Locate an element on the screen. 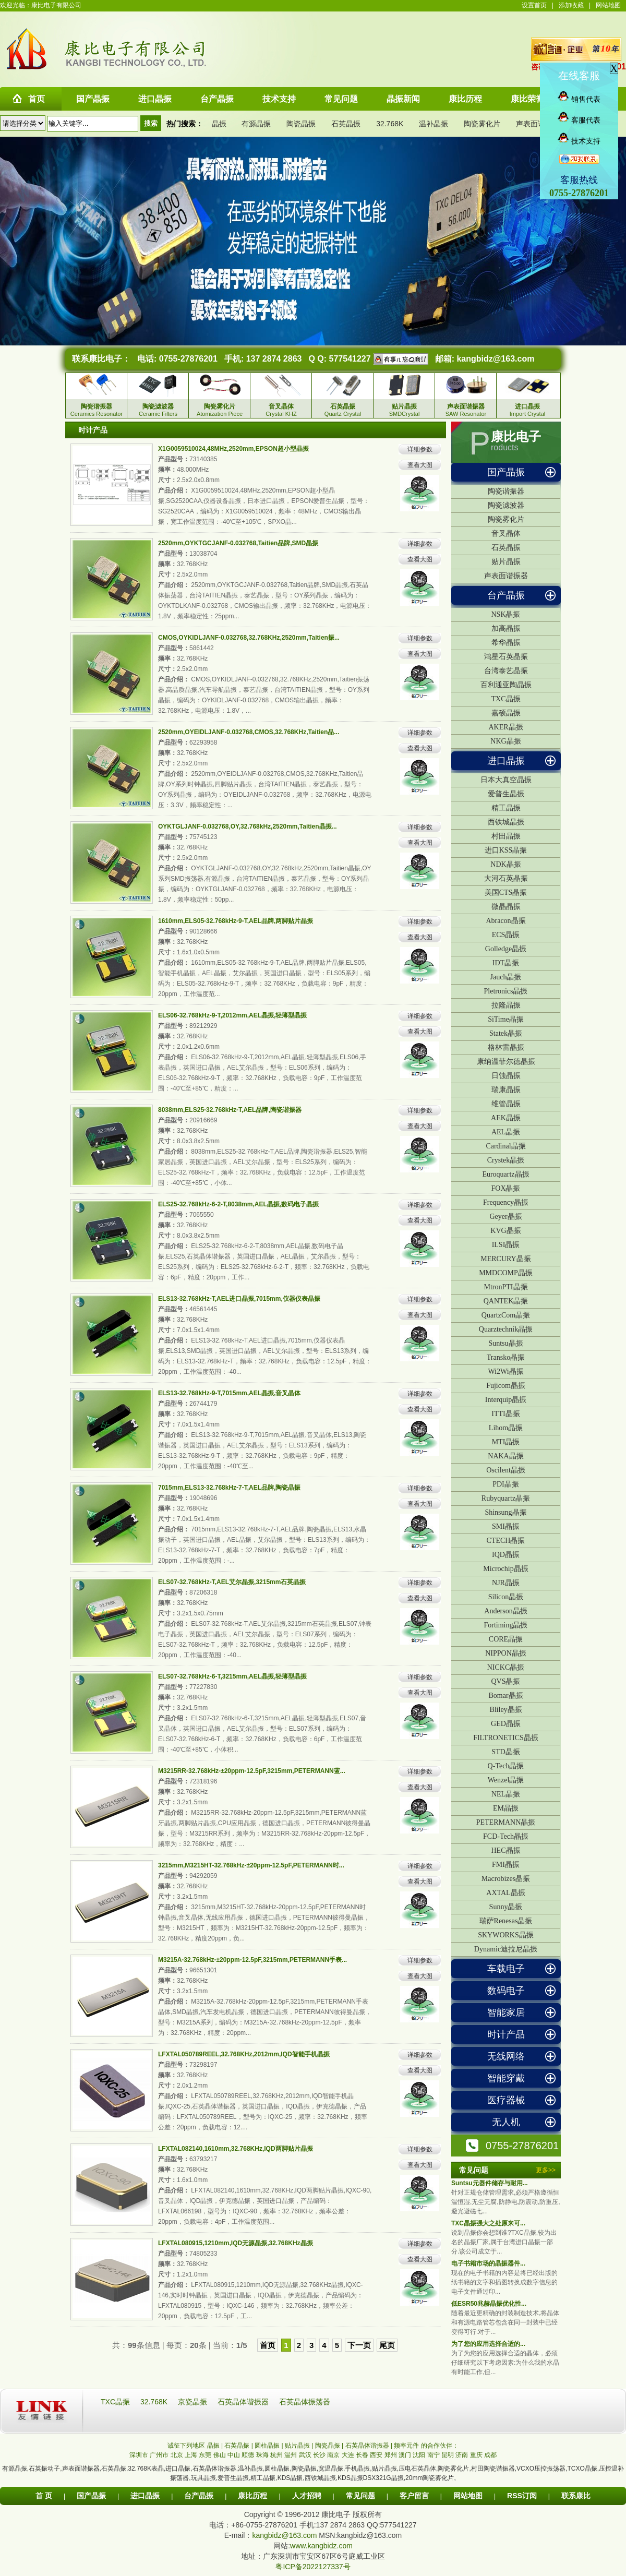  北京 is located at coordinates (177, 2455).